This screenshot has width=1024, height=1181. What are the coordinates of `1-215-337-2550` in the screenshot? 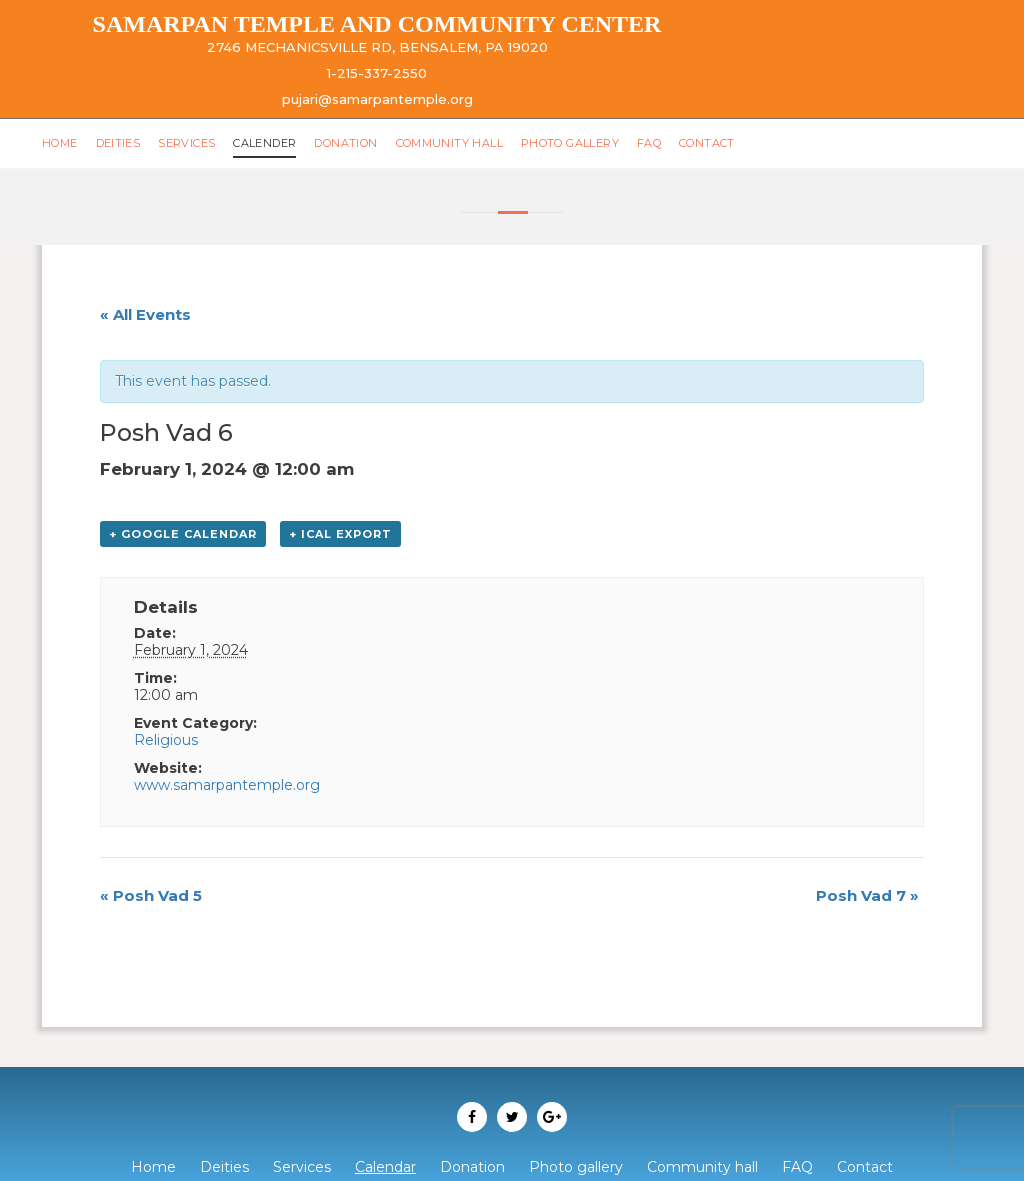 It's located at (377, 73).